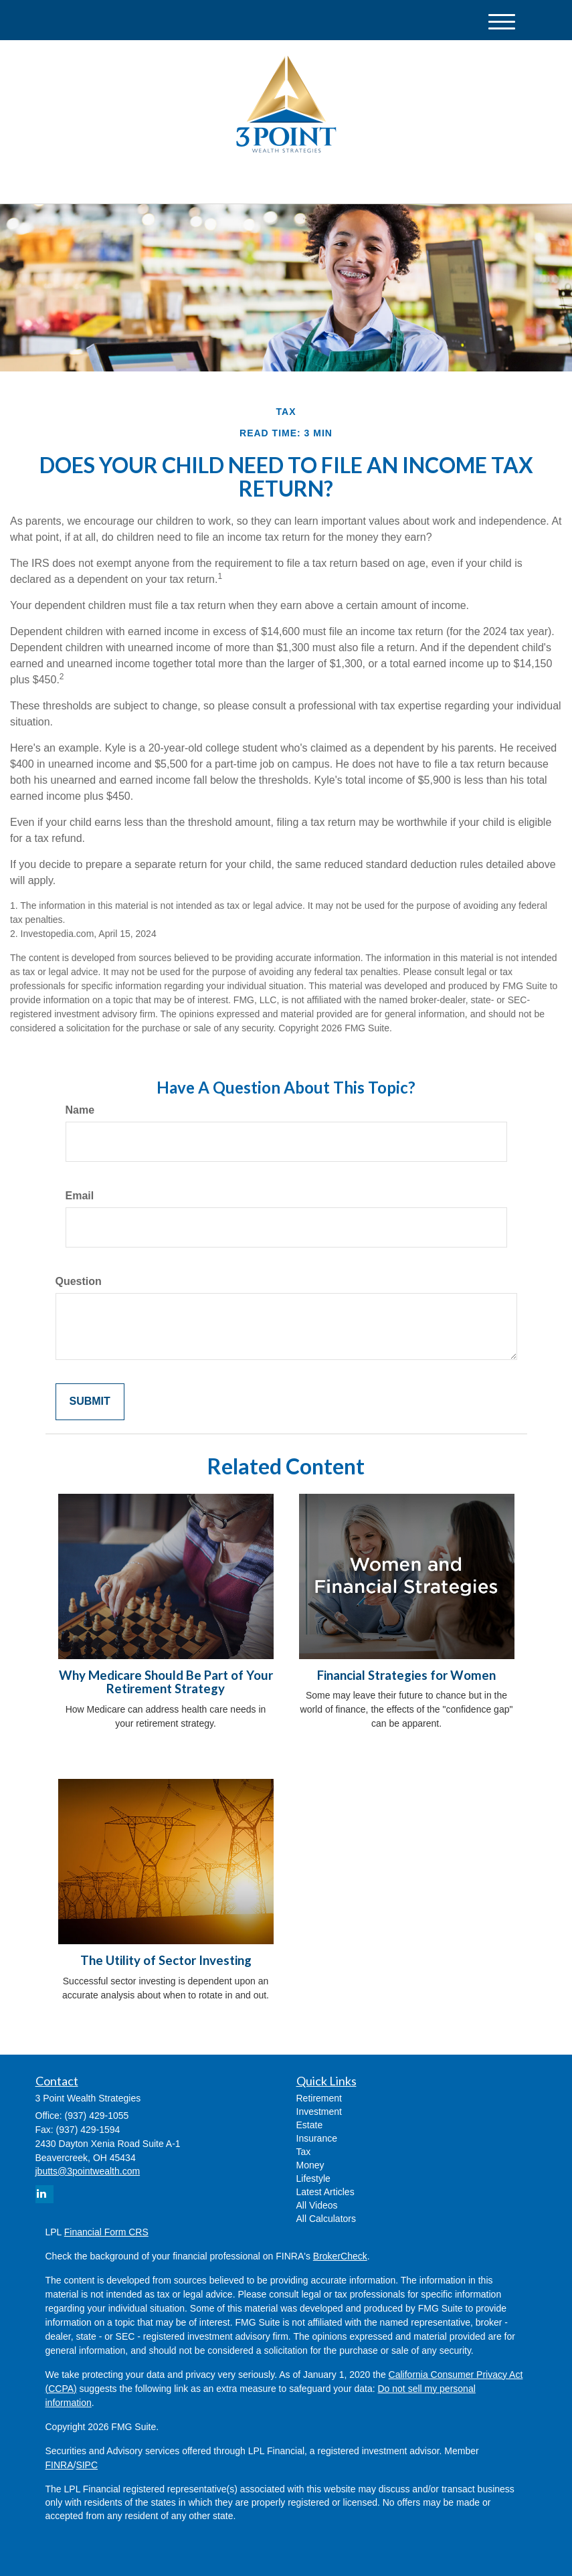 The image size is (572, 2576). I want to click on [LinkedIn], so click(167, 182).